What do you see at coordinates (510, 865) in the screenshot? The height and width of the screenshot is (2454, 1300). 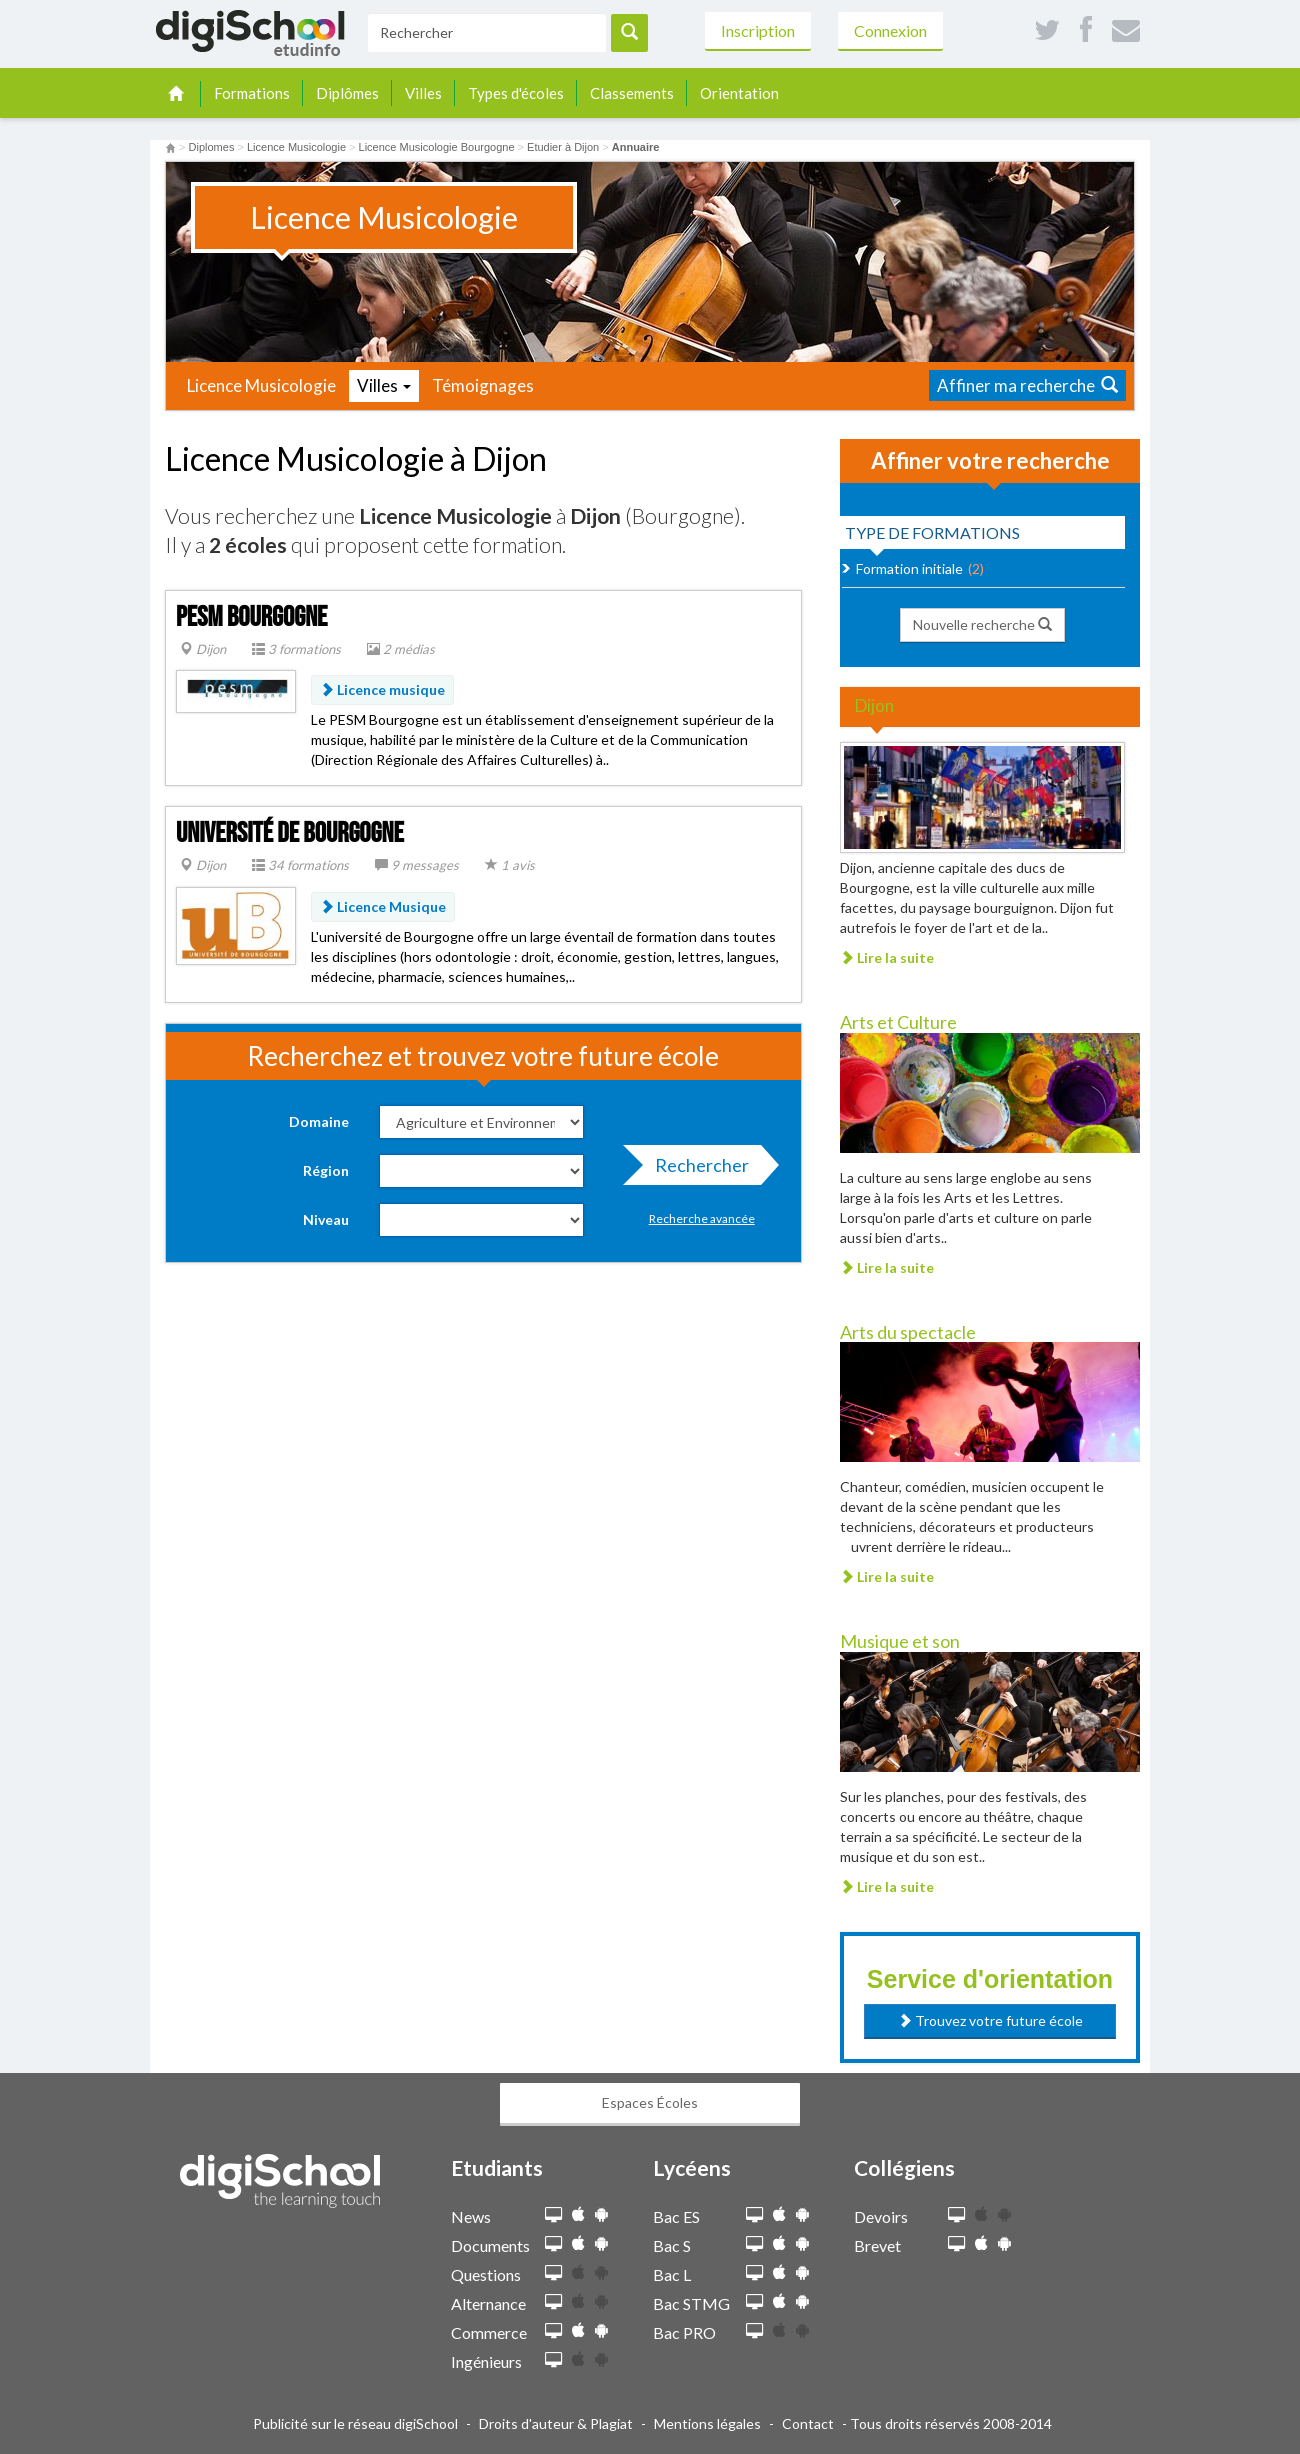 I see `1 avis` at bounding box center [510, 865].